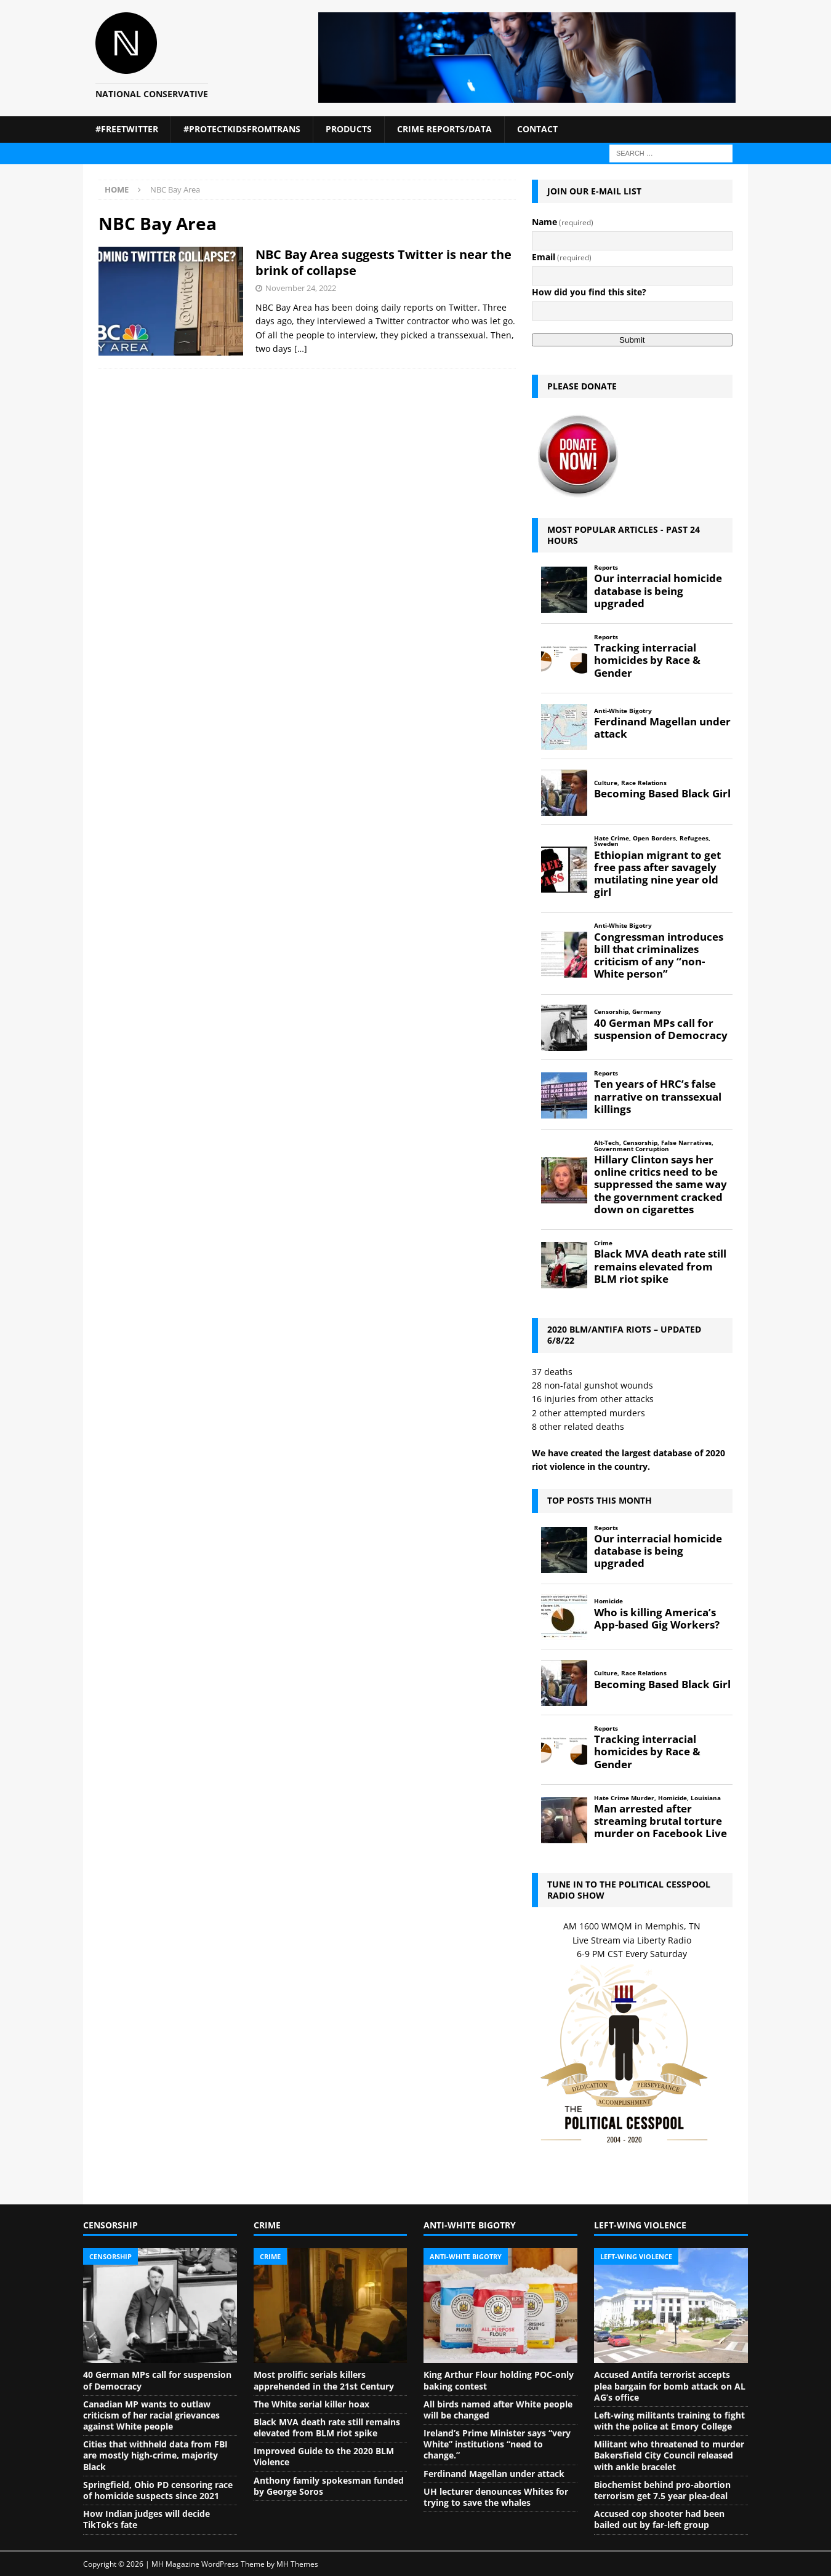 The width and height of the screenshot is (831, 2576). What do you see at coordinates (657, 1618) in the screenshot?
I see `Who is killing America’s App-based Gig Workers?` at bounding box center [657, 1618].